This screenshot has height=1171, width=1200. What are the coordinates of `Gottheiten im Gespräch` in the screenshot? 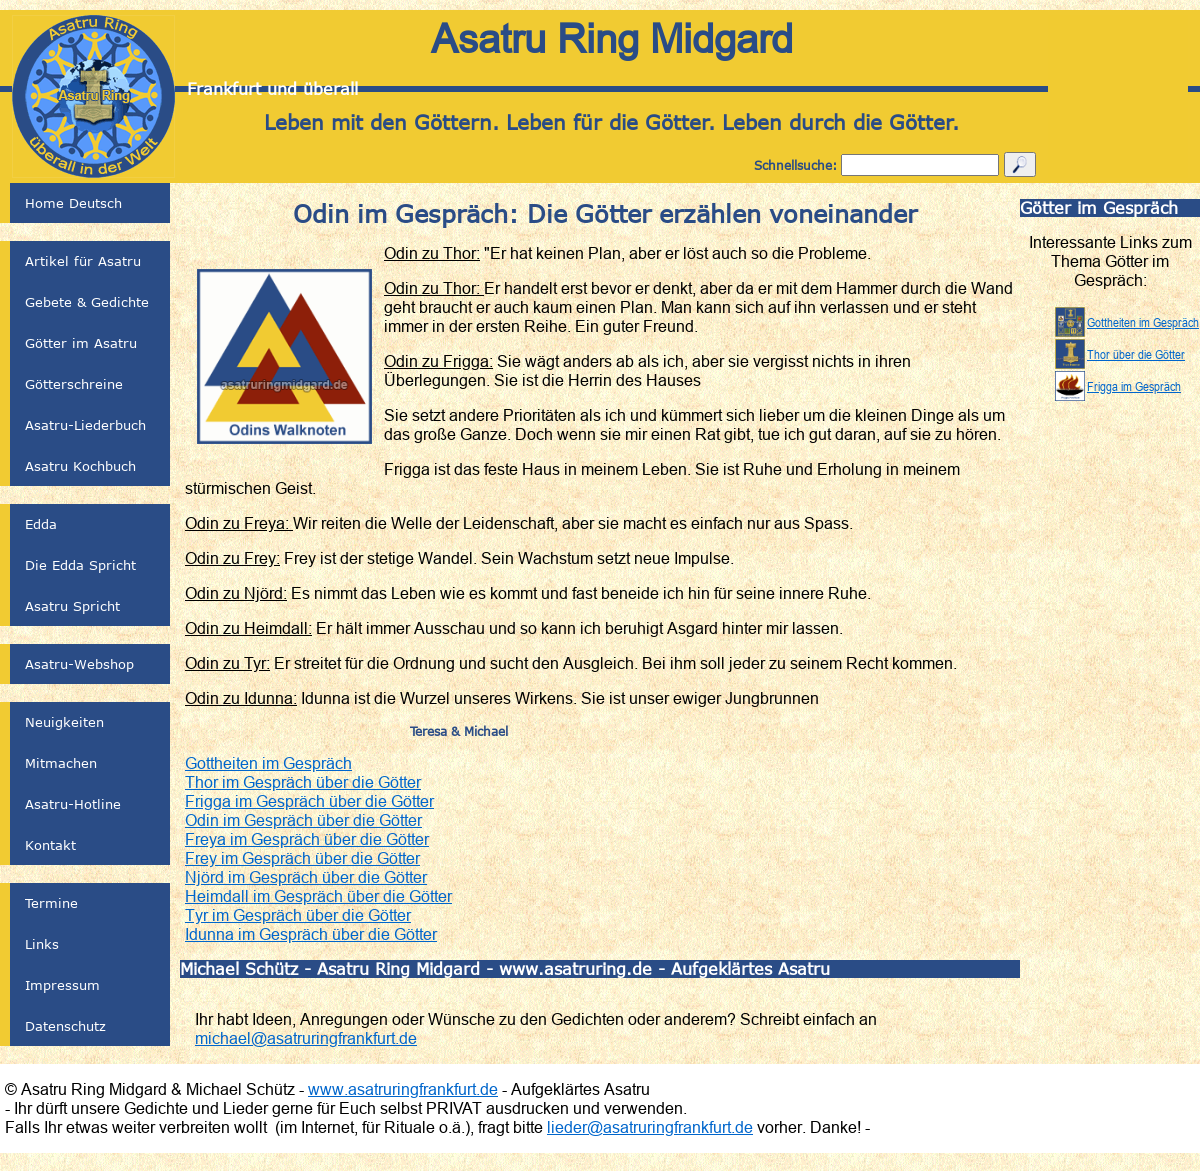 It's located at (268, 763).